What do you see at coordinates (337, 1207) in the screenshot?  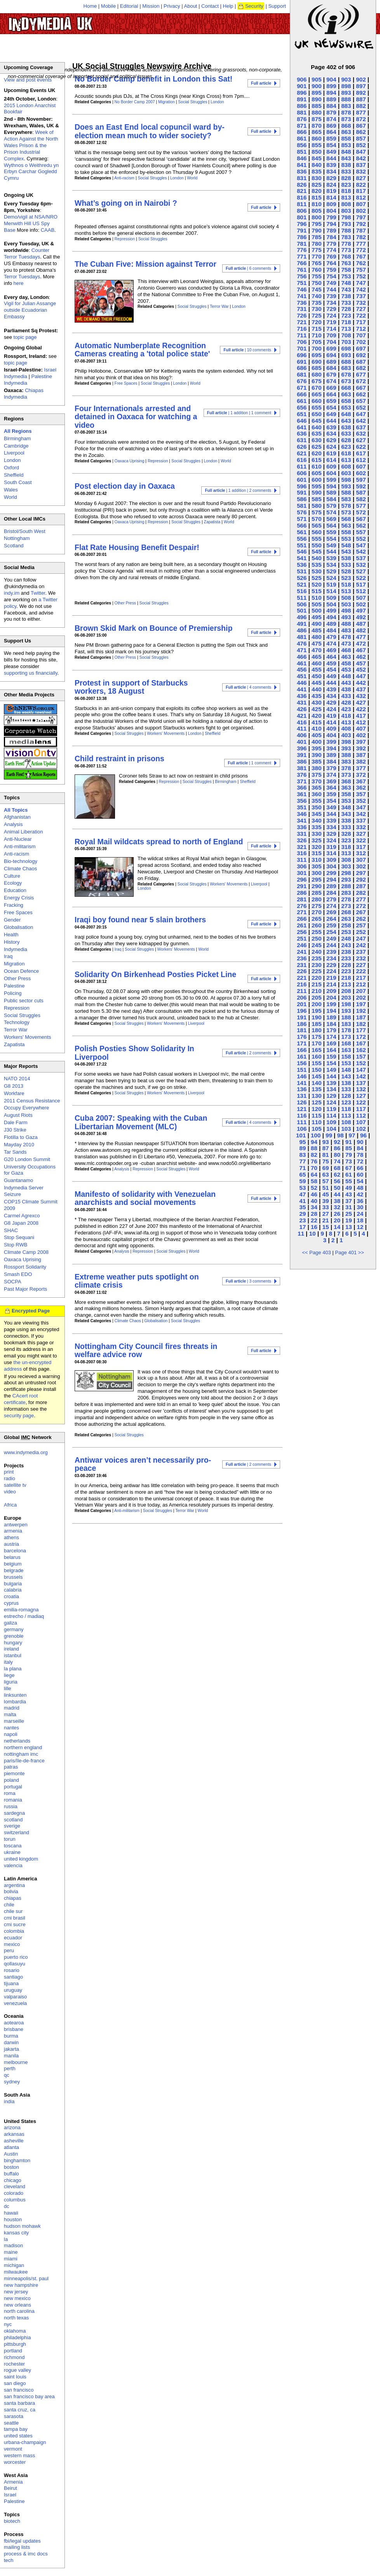 I see `32` at bounding box center [337, 1207].